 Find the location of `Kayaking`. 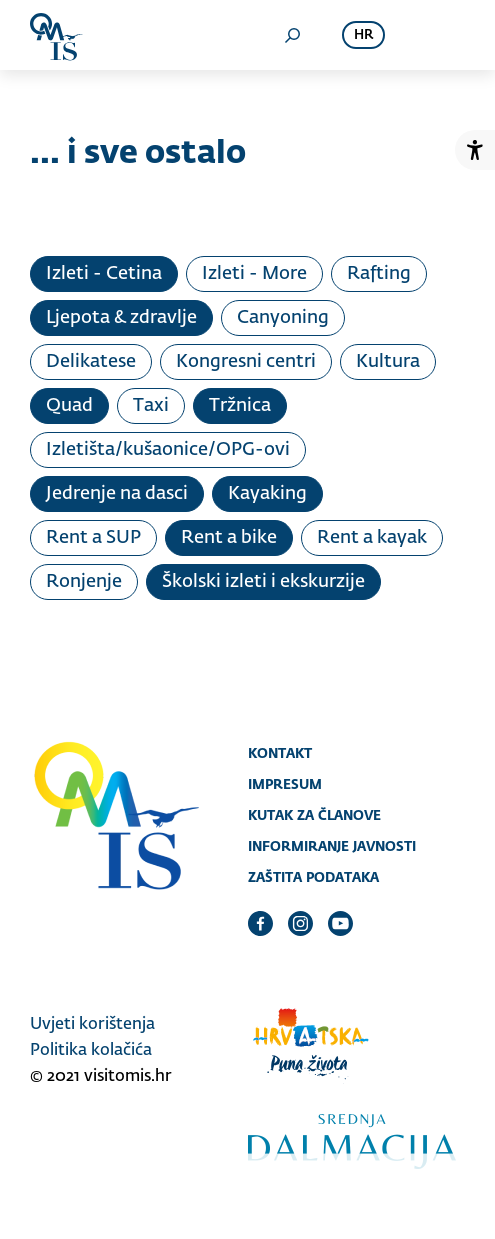

Kayaking is located at coordinates (267, 494).